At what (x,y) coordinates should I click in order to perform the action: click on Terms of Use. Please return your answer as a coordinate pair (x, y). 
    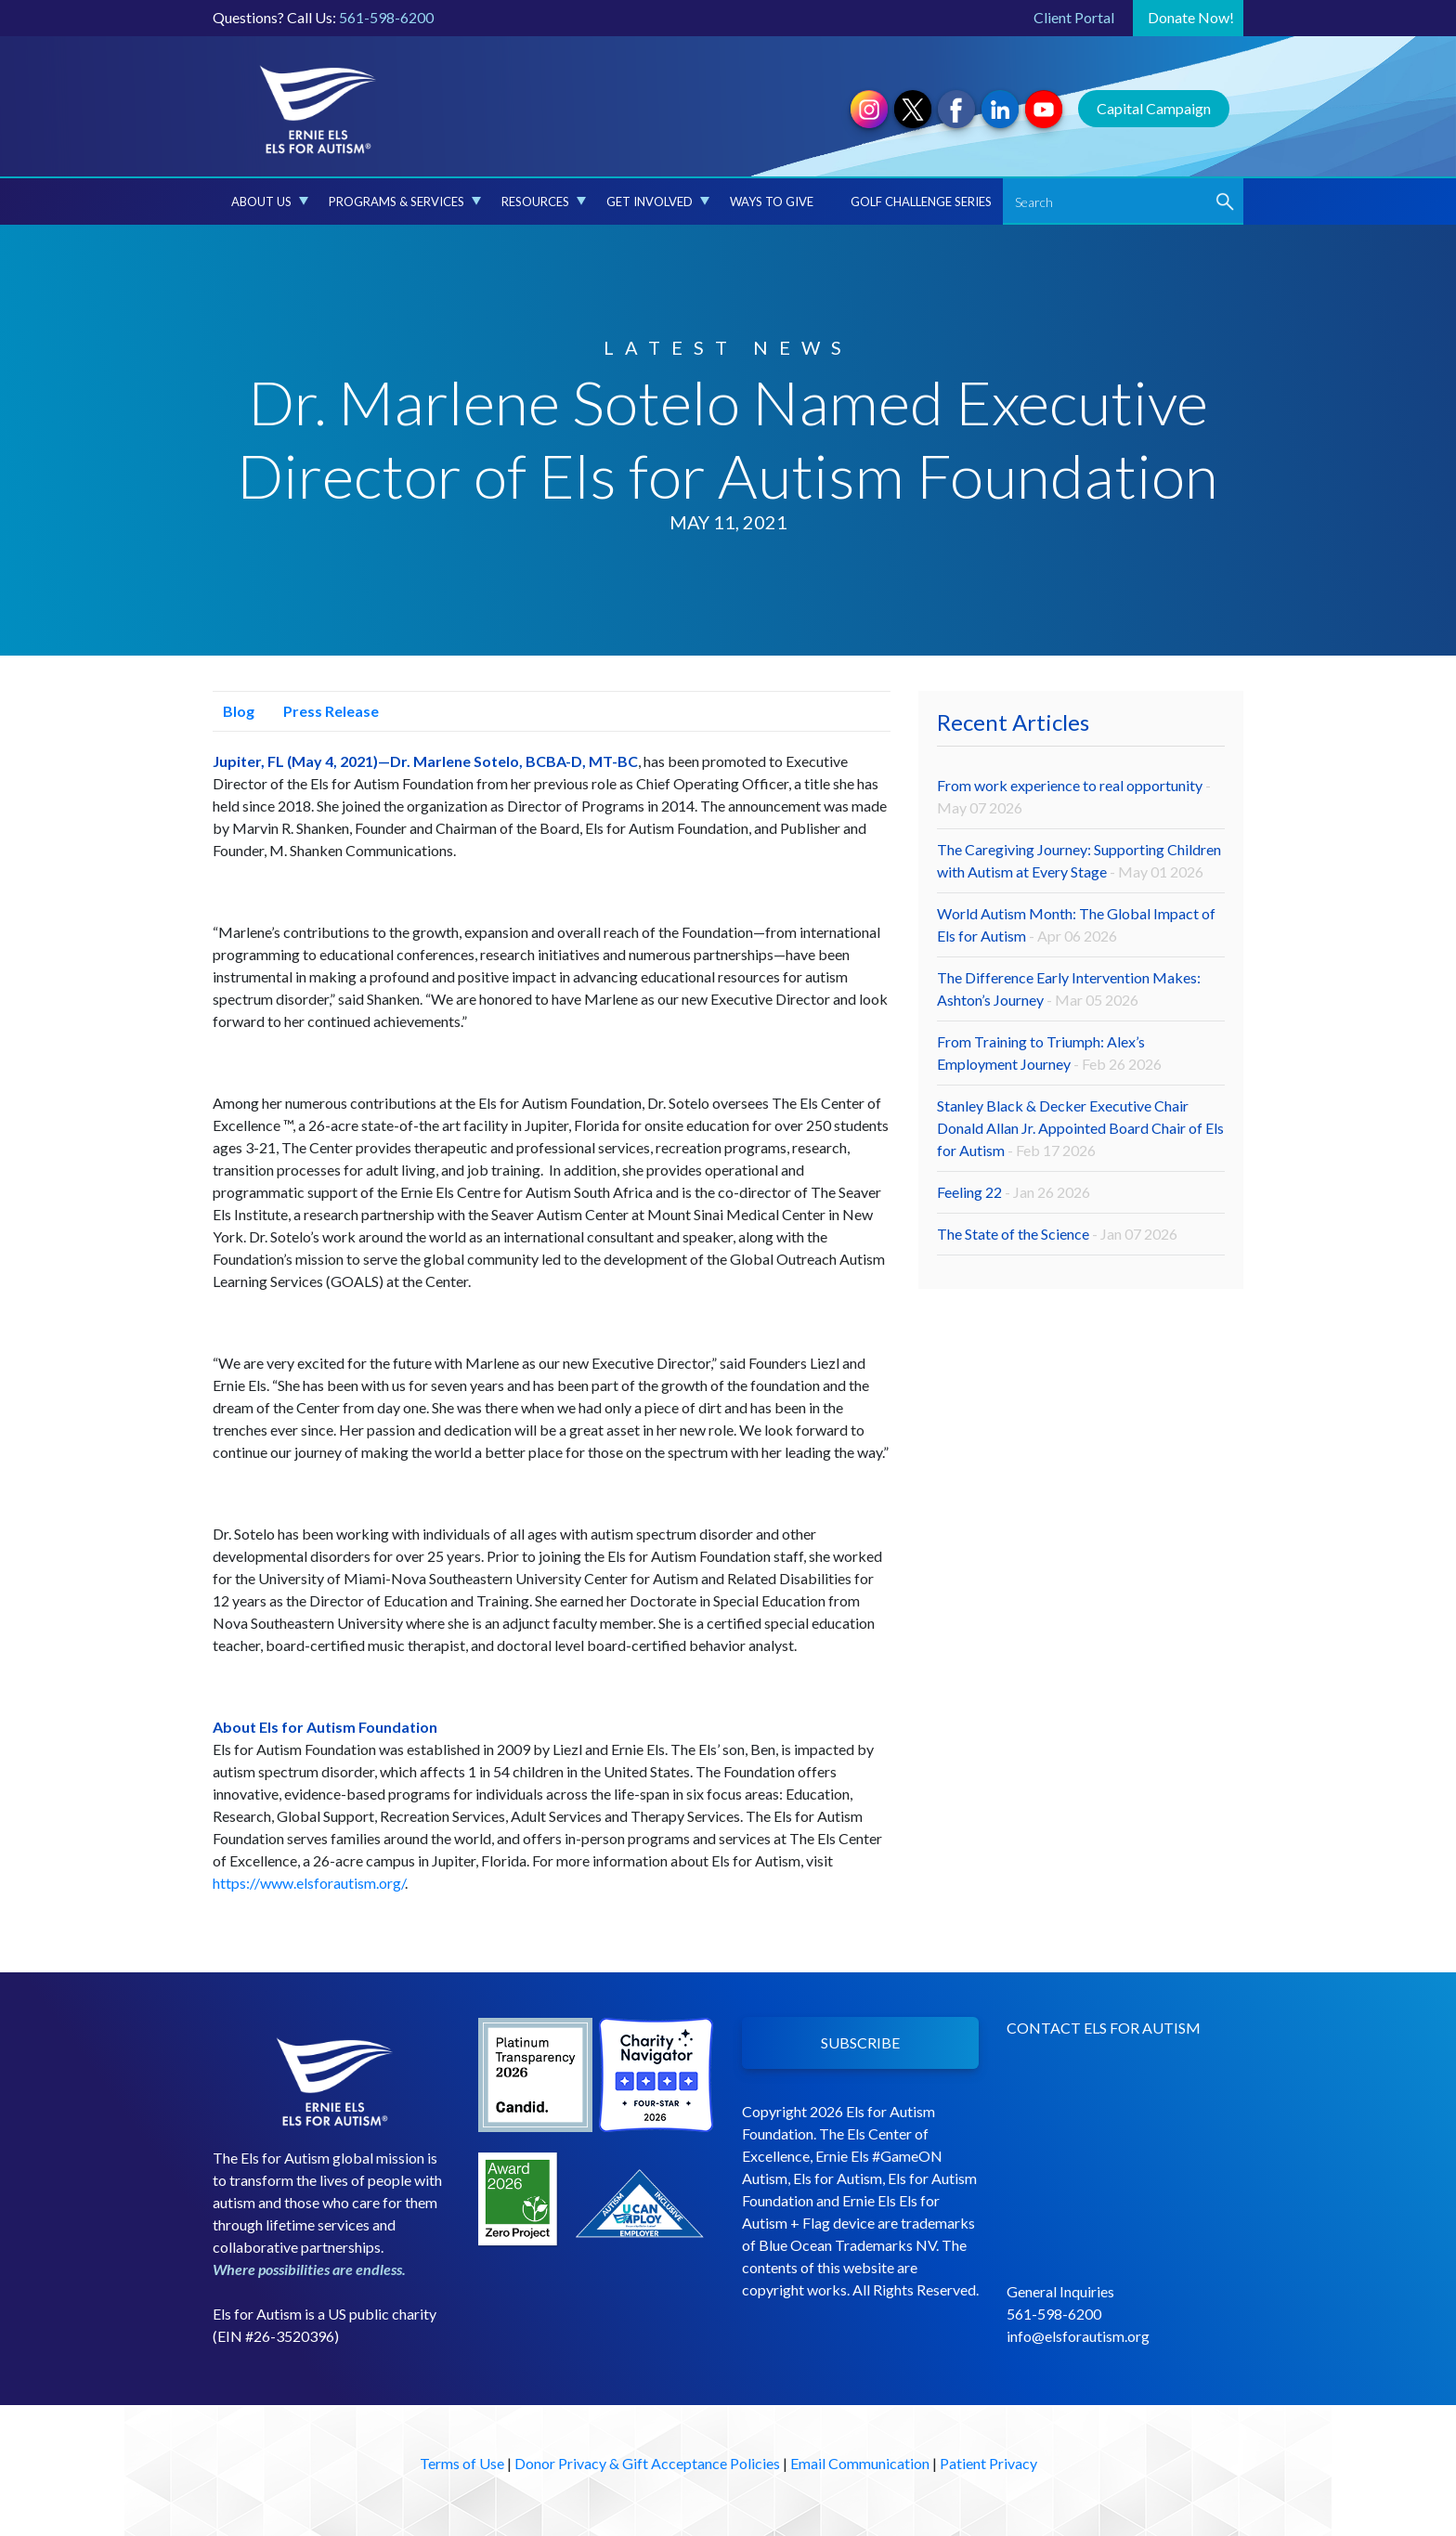
    Looking at the image, I should click on (462, 2463).